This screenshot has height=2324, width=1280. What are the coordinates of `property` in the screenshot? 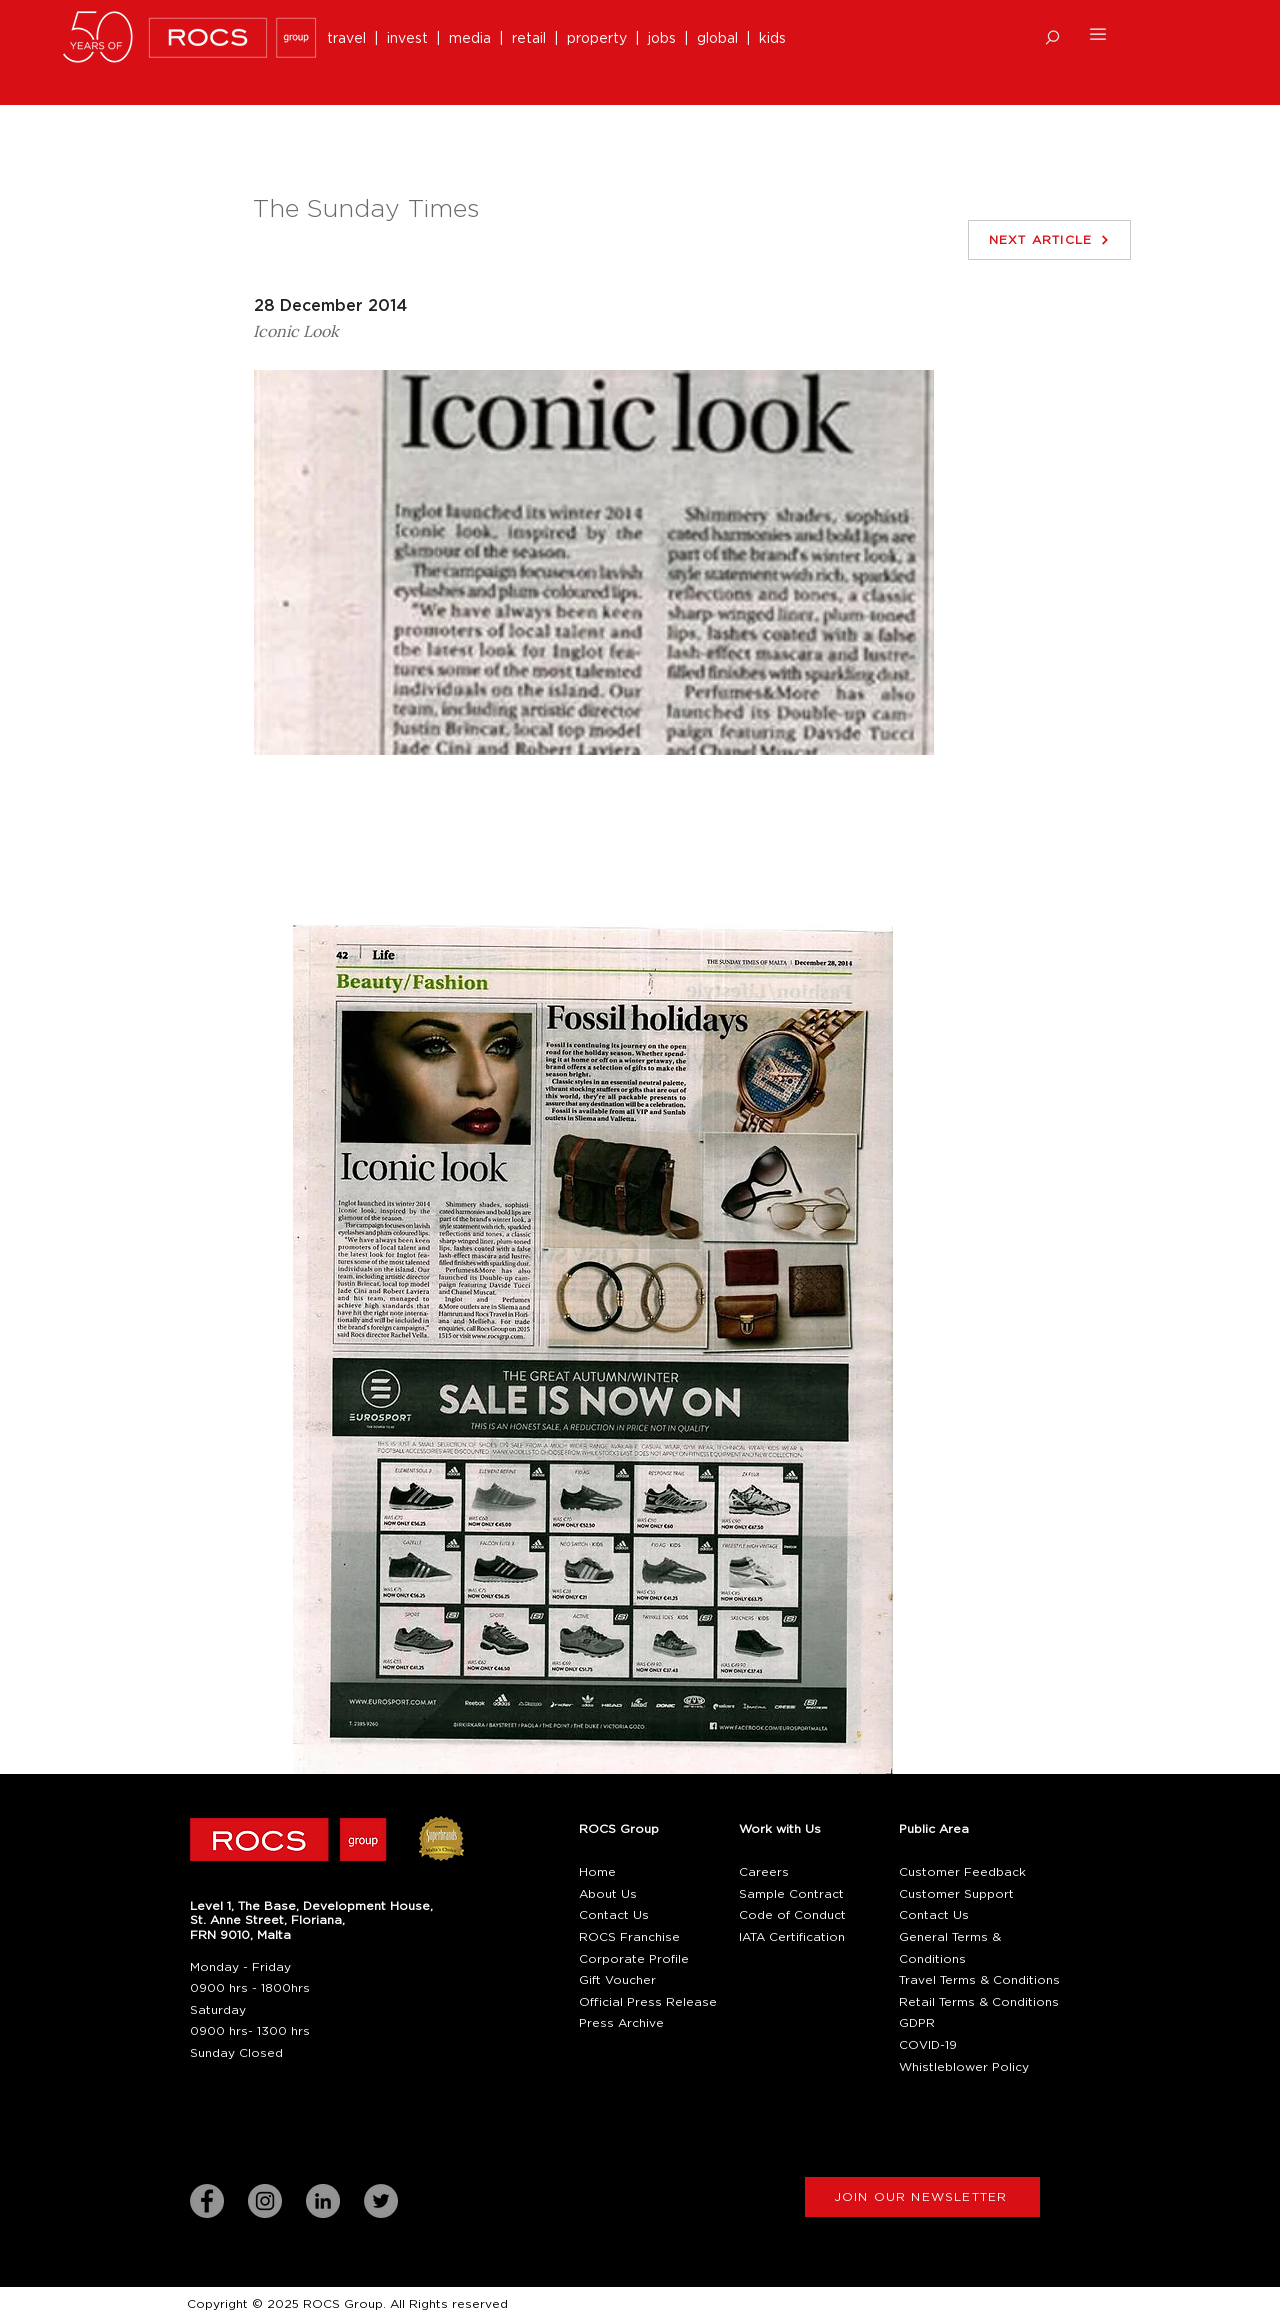 It's located at (601, 39).